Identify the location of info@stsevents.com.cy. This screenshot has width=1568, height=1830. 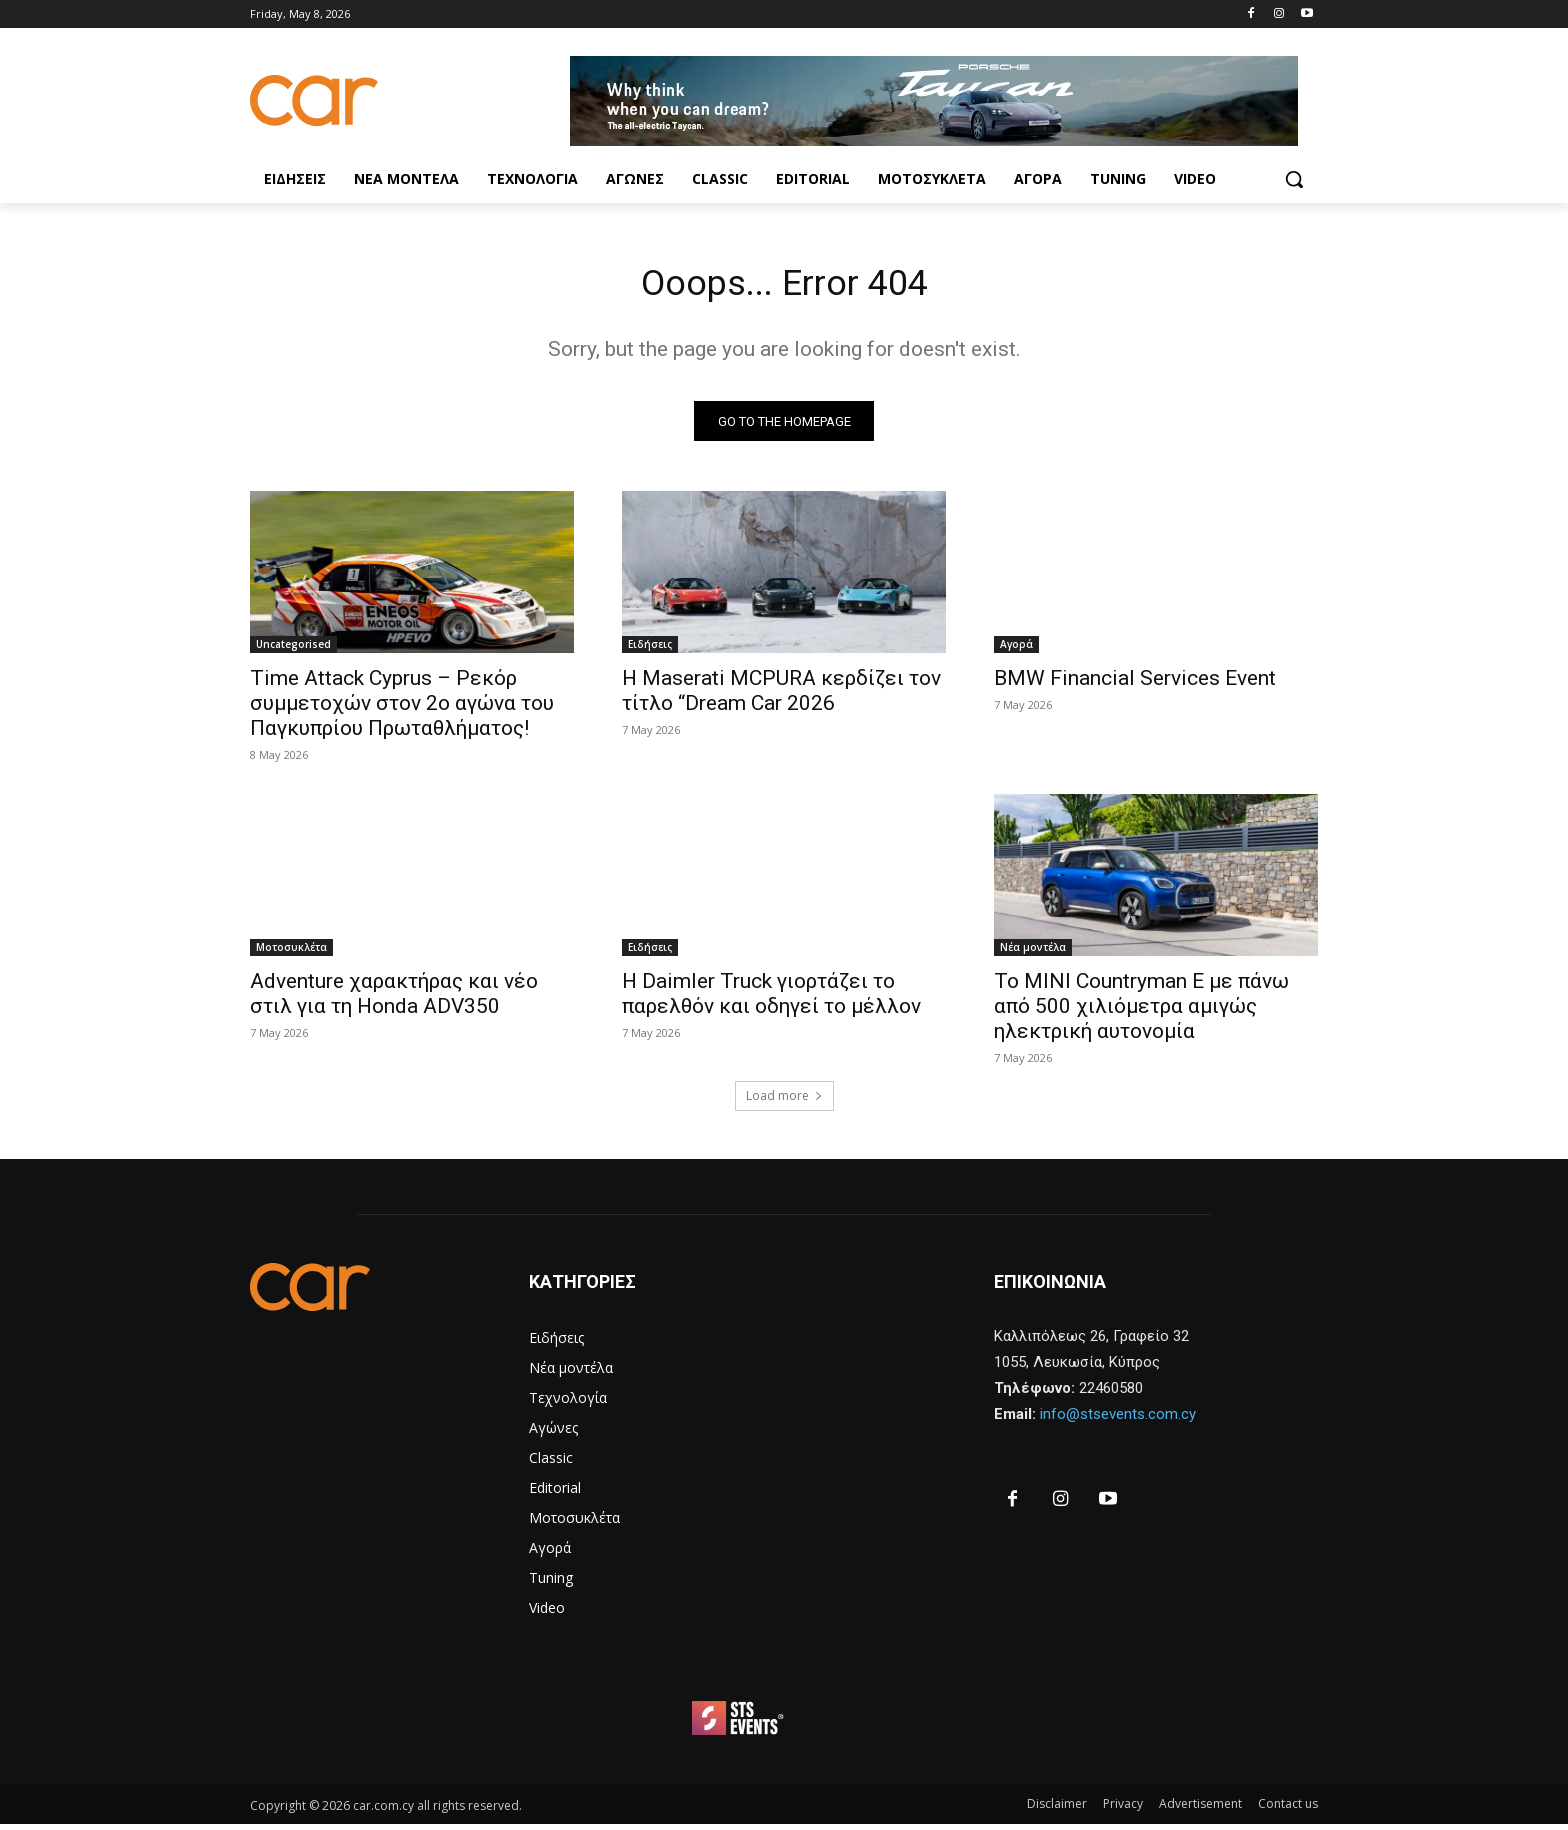
(1118, 1420).